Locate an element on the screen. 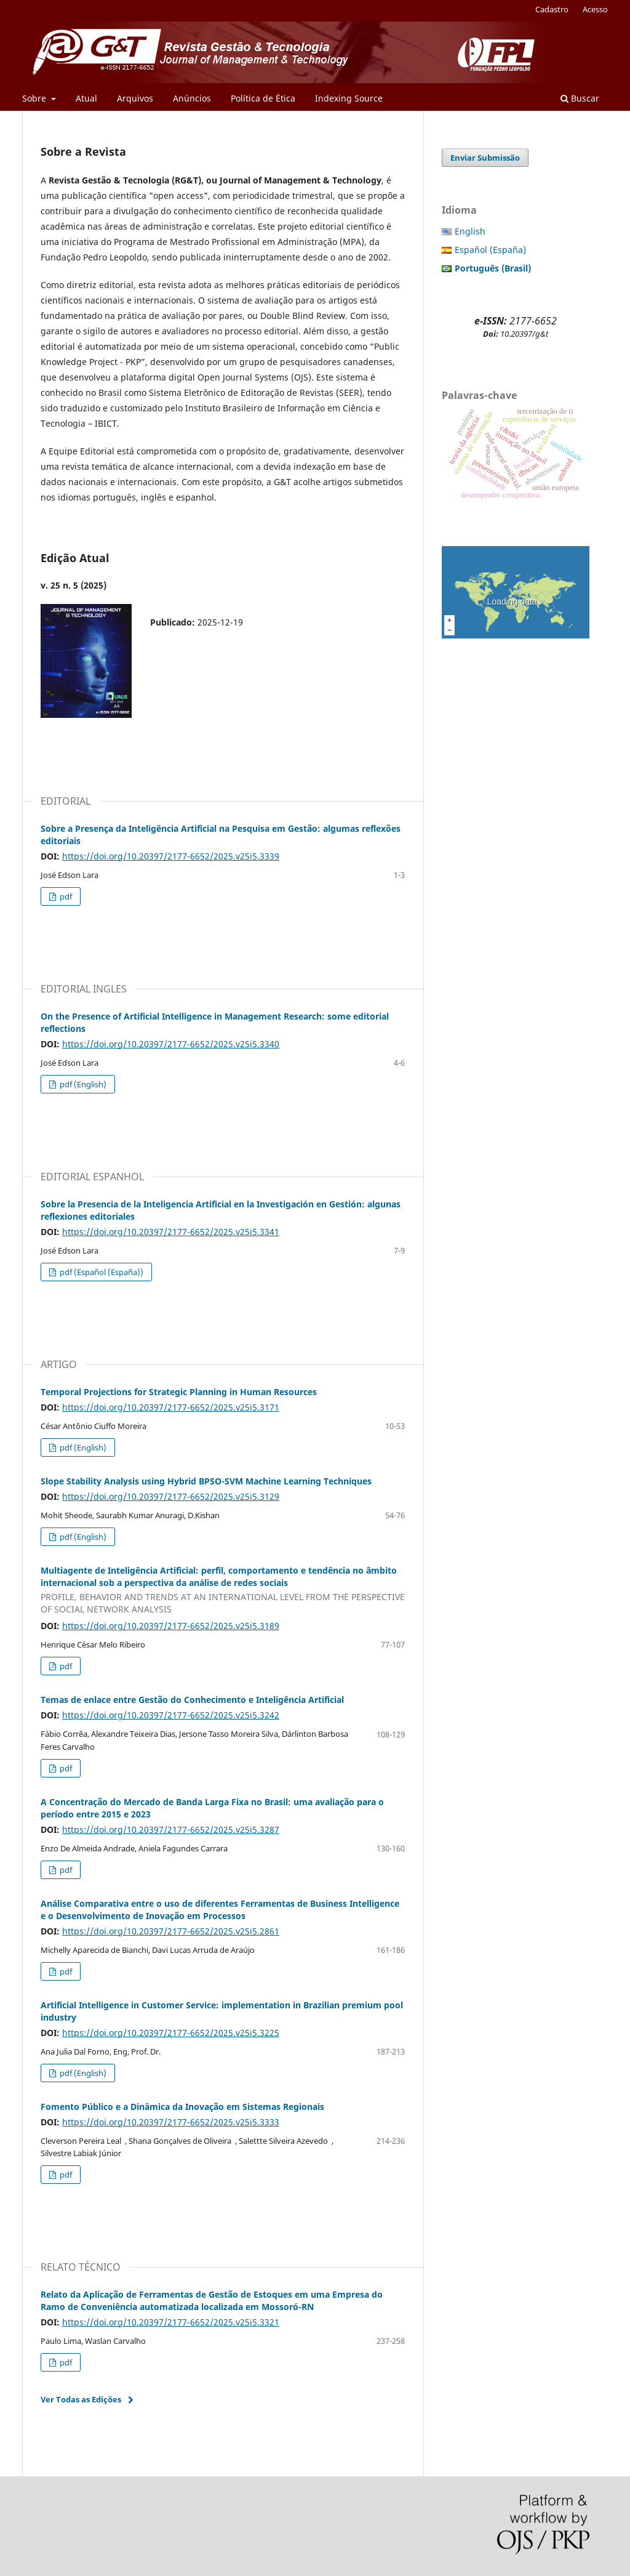  Cadastro is located at coordinates (551, 9).